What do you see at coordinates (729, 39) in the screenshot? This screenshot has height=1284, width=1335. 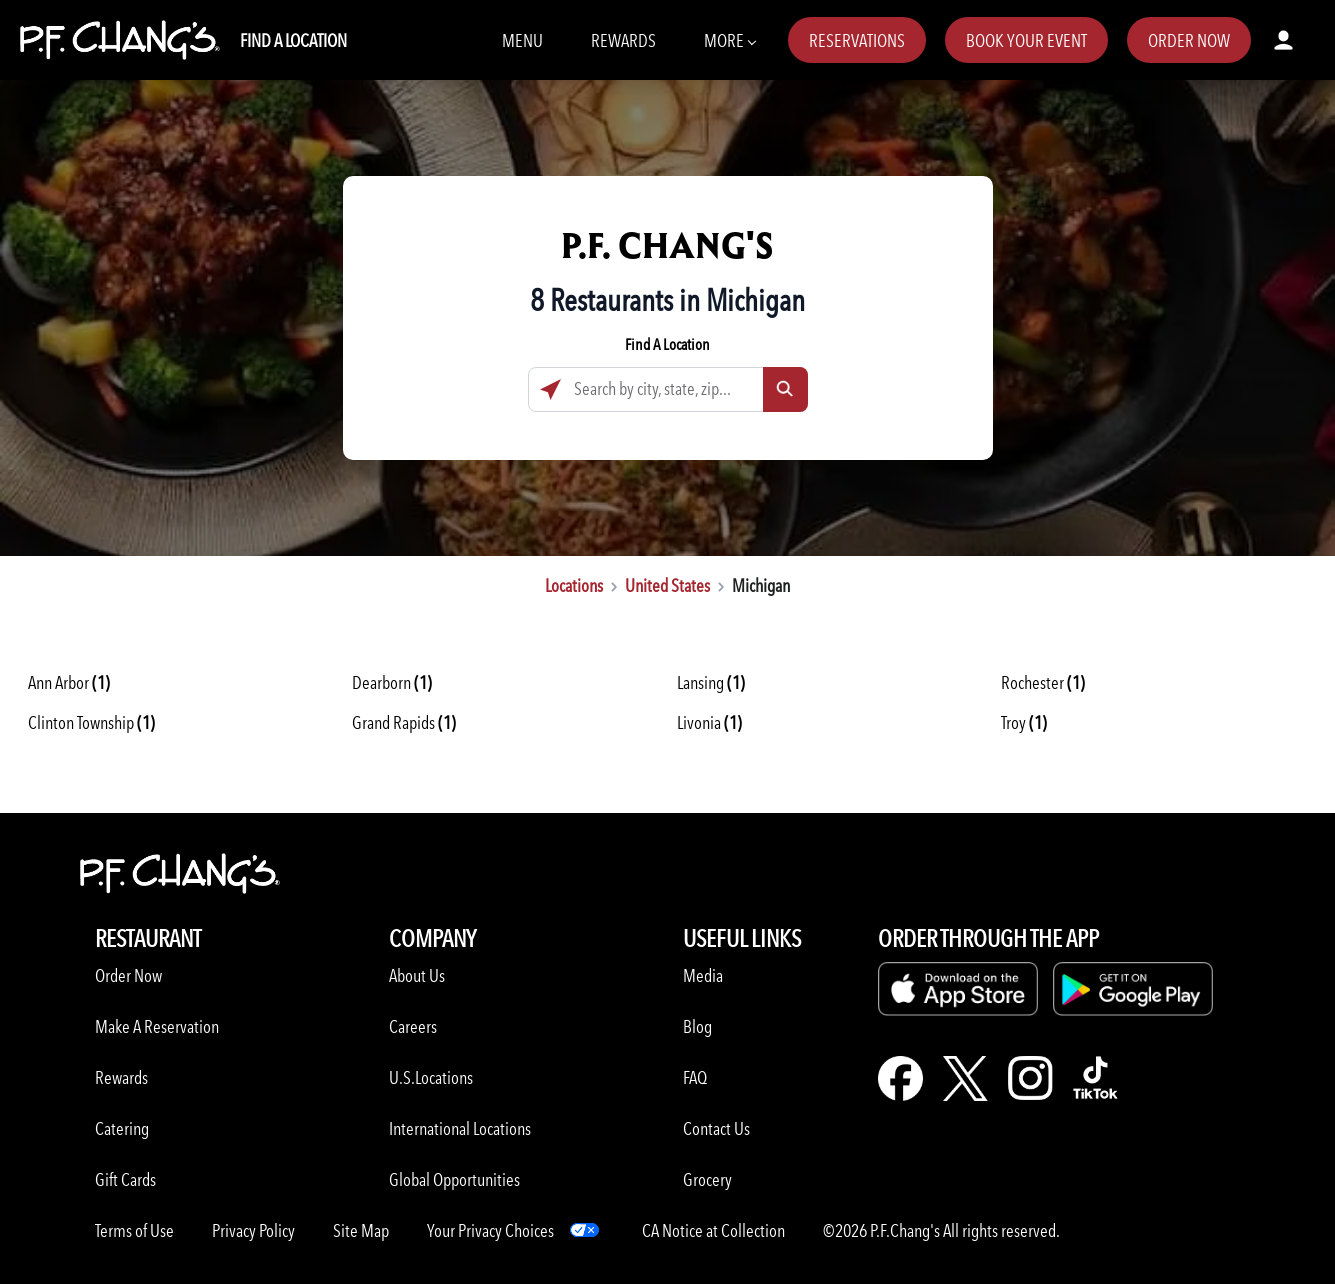 I see `More [More Navbar items]` at bounding box center [729, 39].